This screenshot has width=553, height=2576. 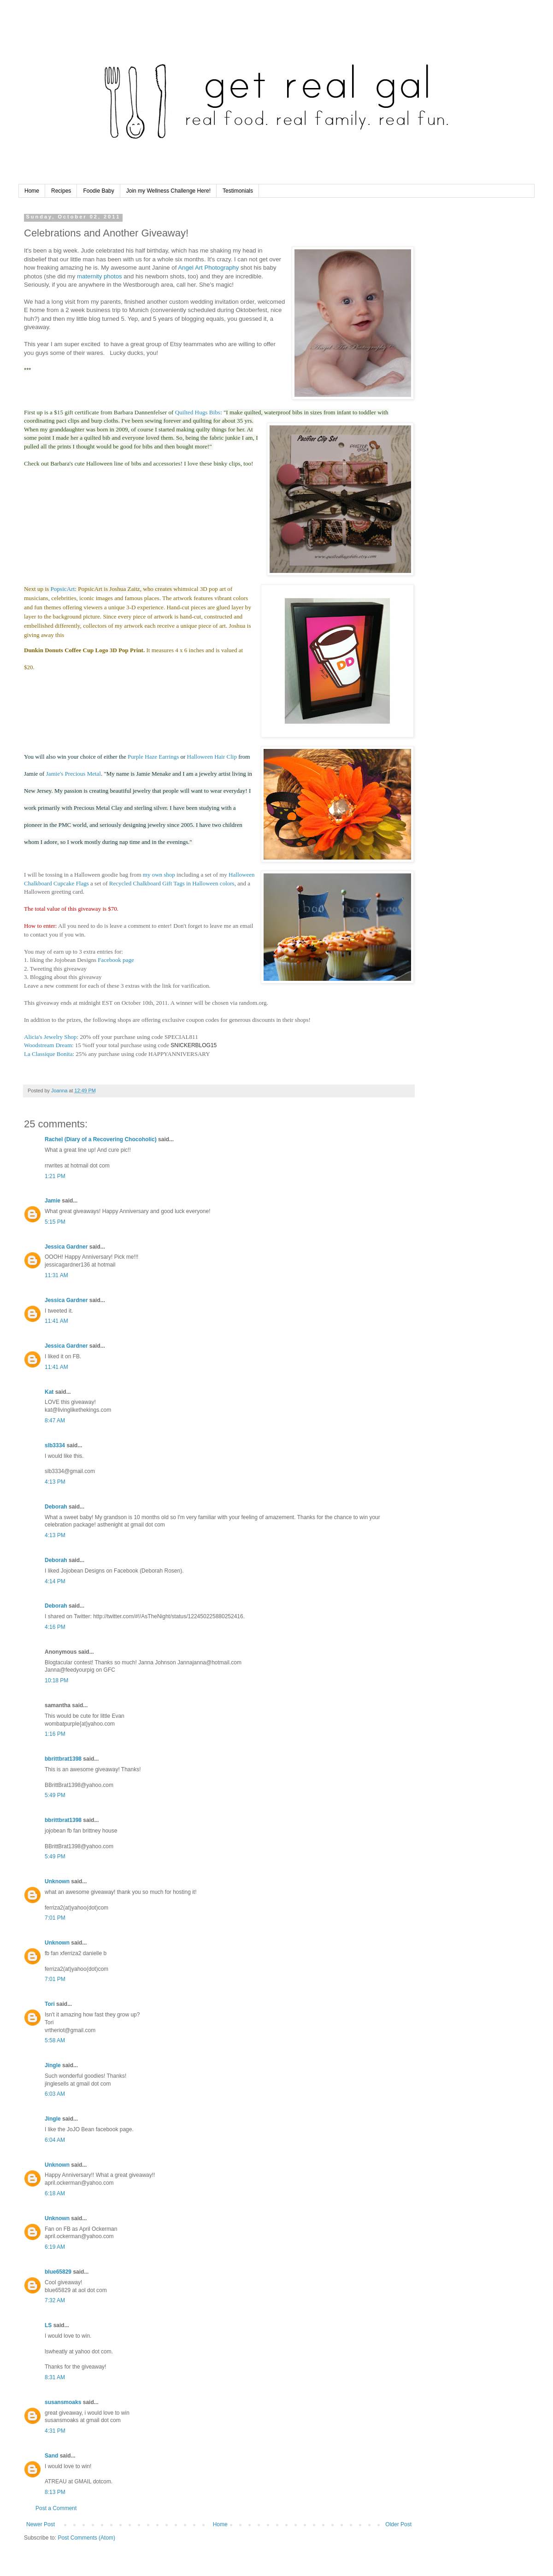 What do you see at coordinates (63, 1759) in the screenshot?
I see `bbrittbrat1398` at bounding box center [63, 1759].